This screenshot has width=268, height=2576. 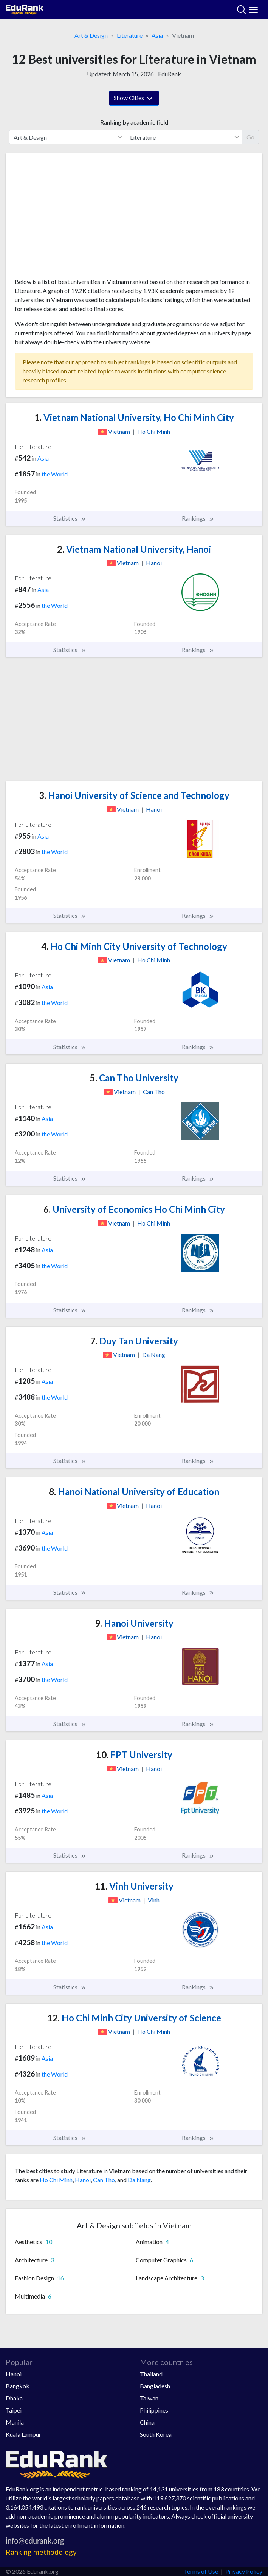 I want to click on Duy Tan University, so click(x=134, y=1340).